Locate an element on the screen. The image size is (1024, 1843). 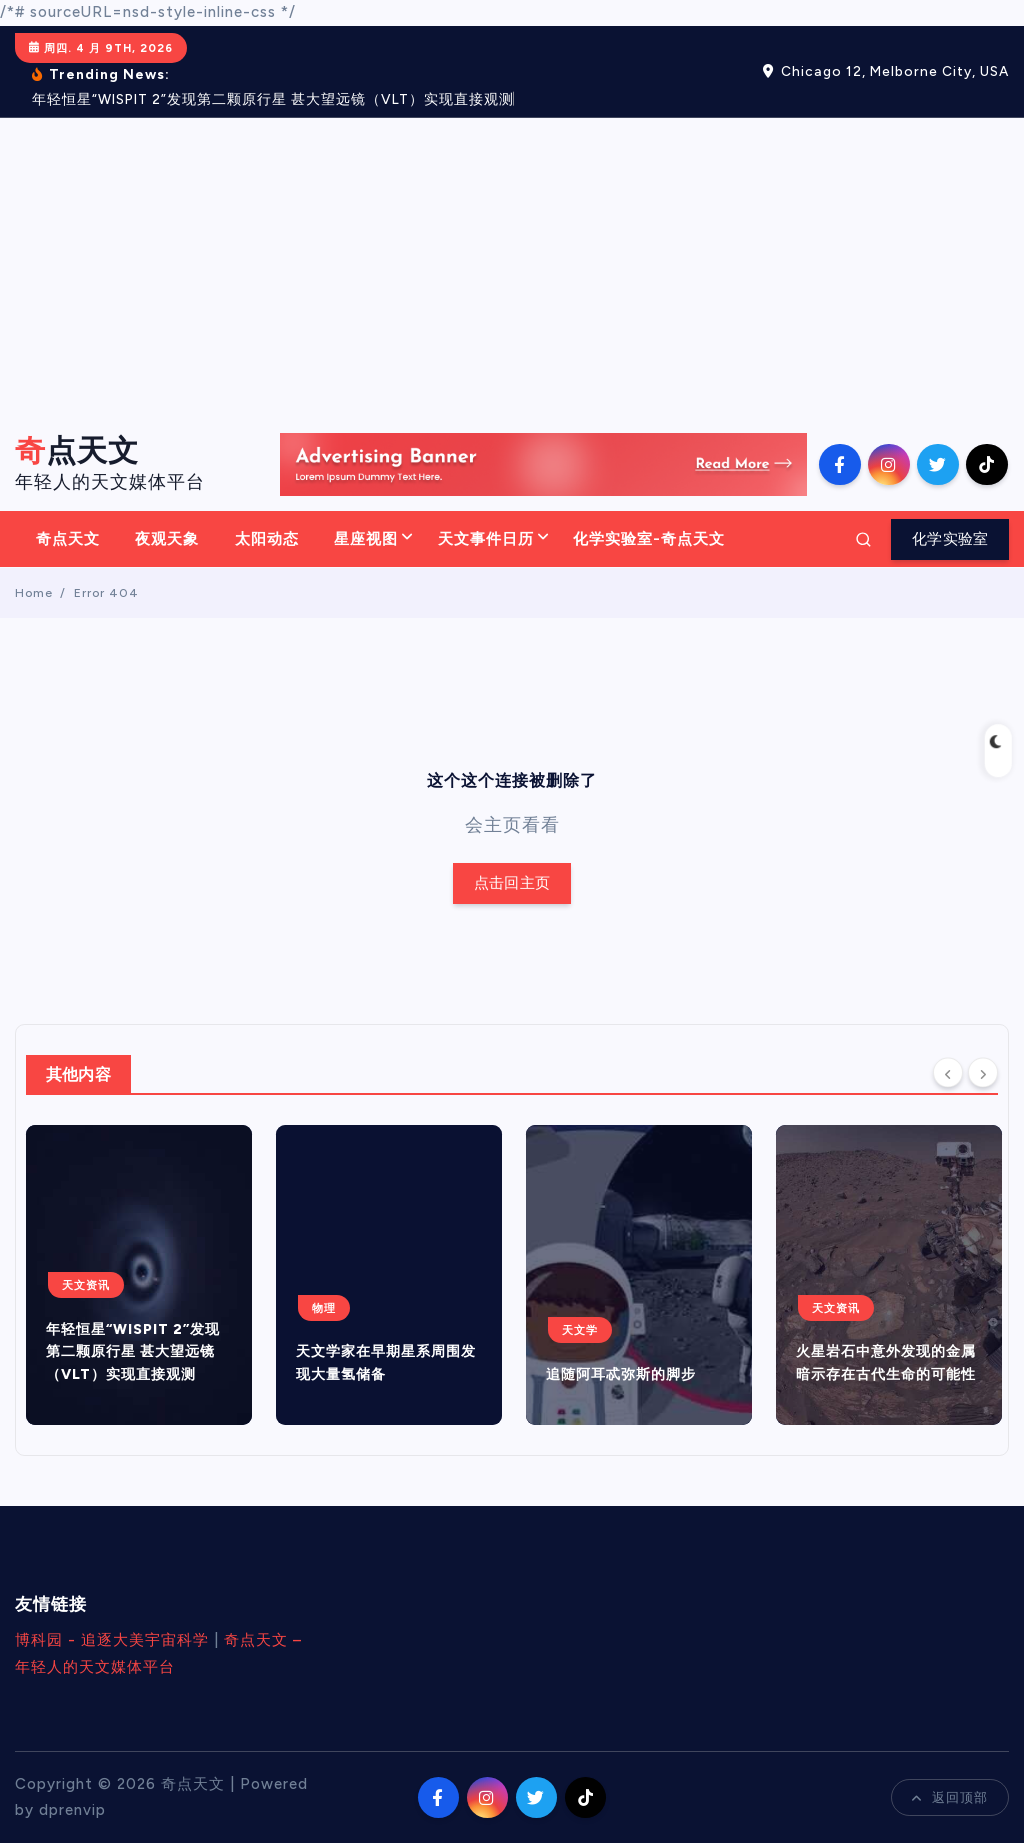
太阳动态 is located at coordinates (267, 539).